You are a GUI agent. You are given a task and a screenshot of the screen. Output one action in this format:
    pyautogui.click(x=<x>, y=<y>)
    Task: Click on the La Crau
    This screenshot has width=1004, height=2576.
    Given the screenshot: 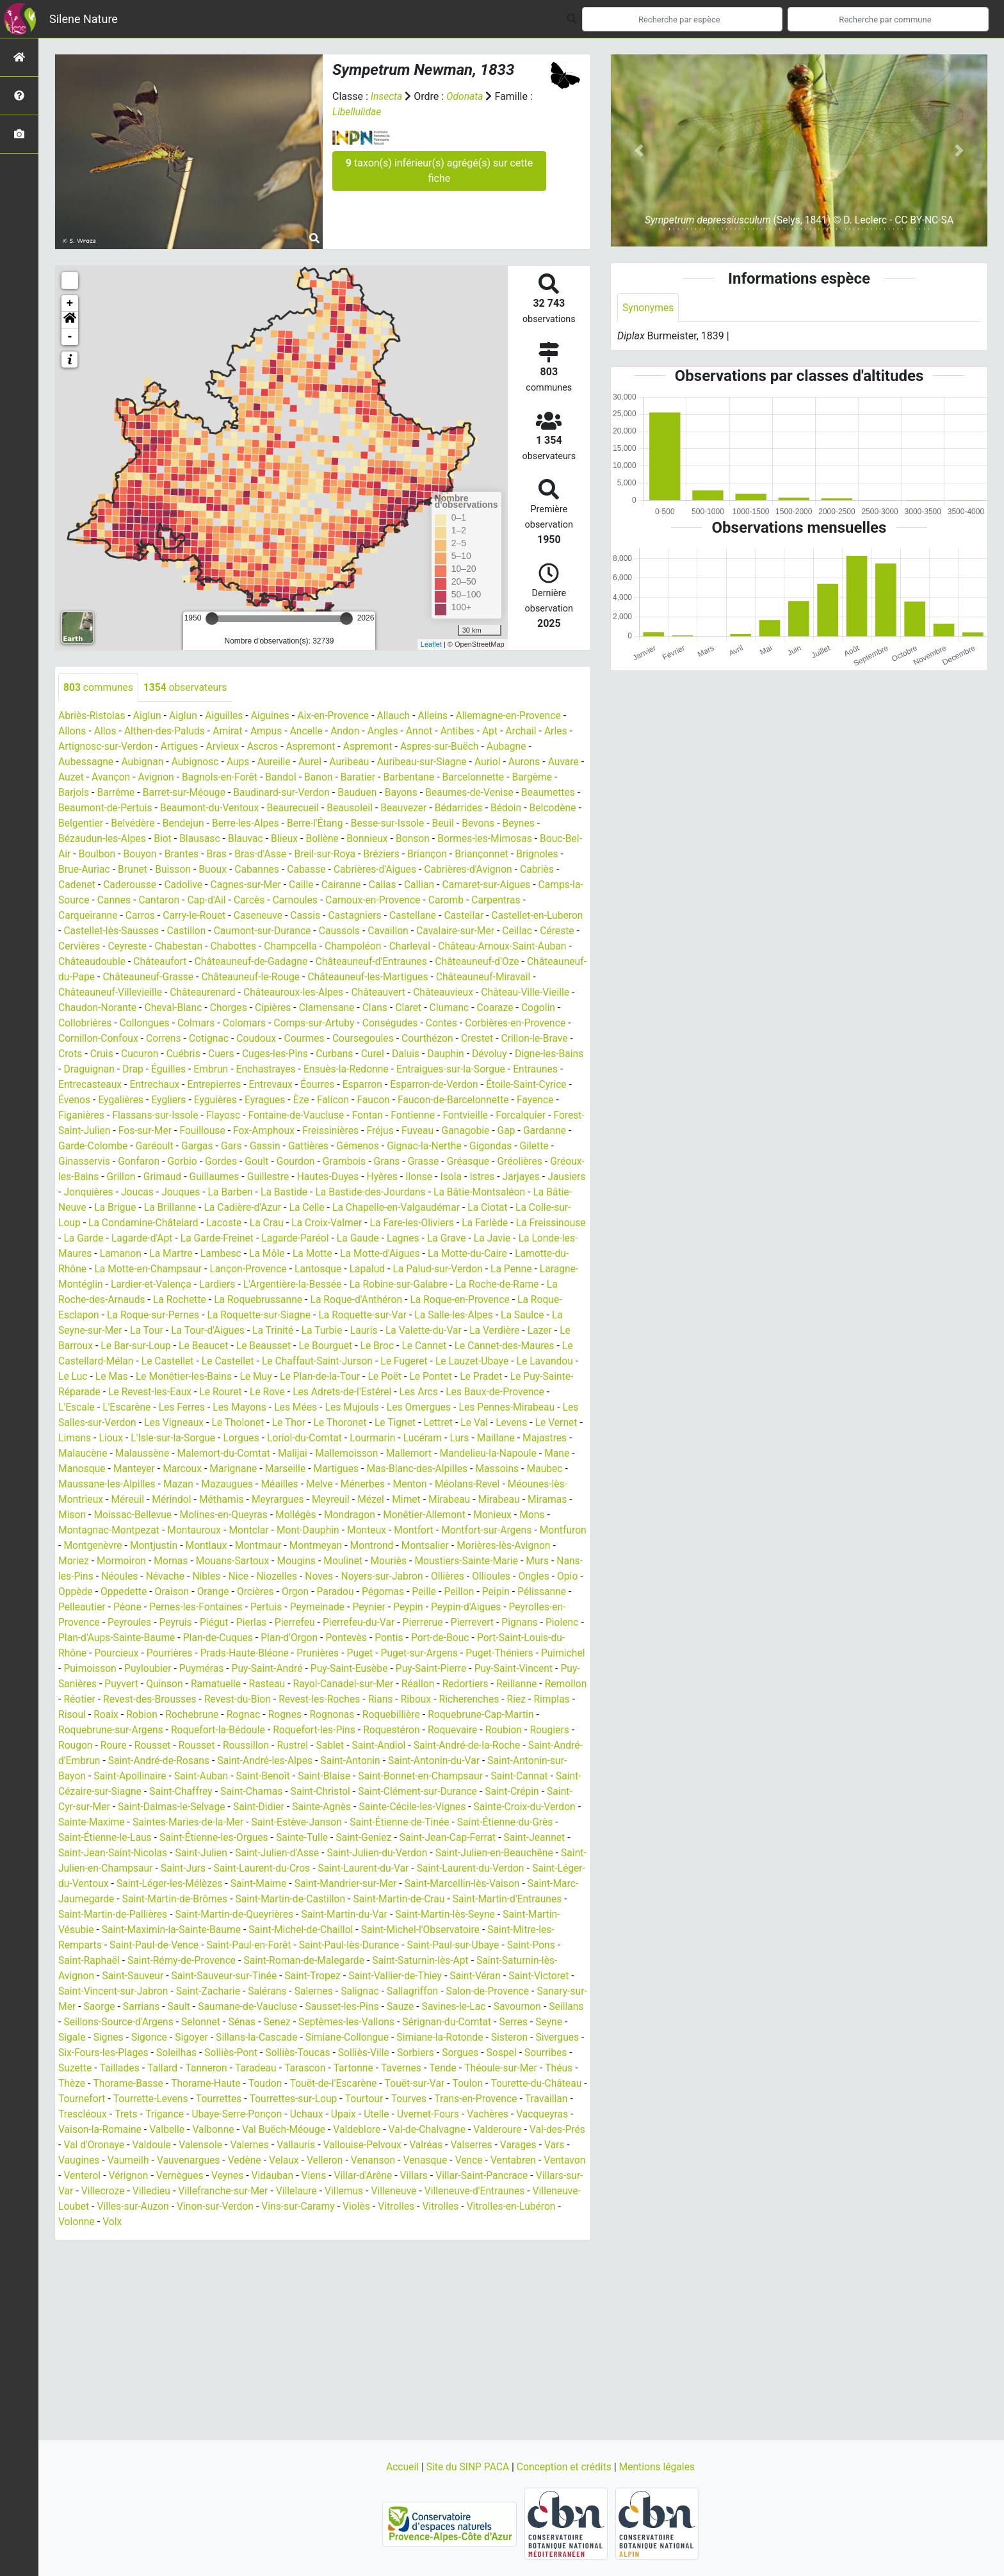 What is the action you would take?
    pyautogui.click(x=171, y=1239)
    